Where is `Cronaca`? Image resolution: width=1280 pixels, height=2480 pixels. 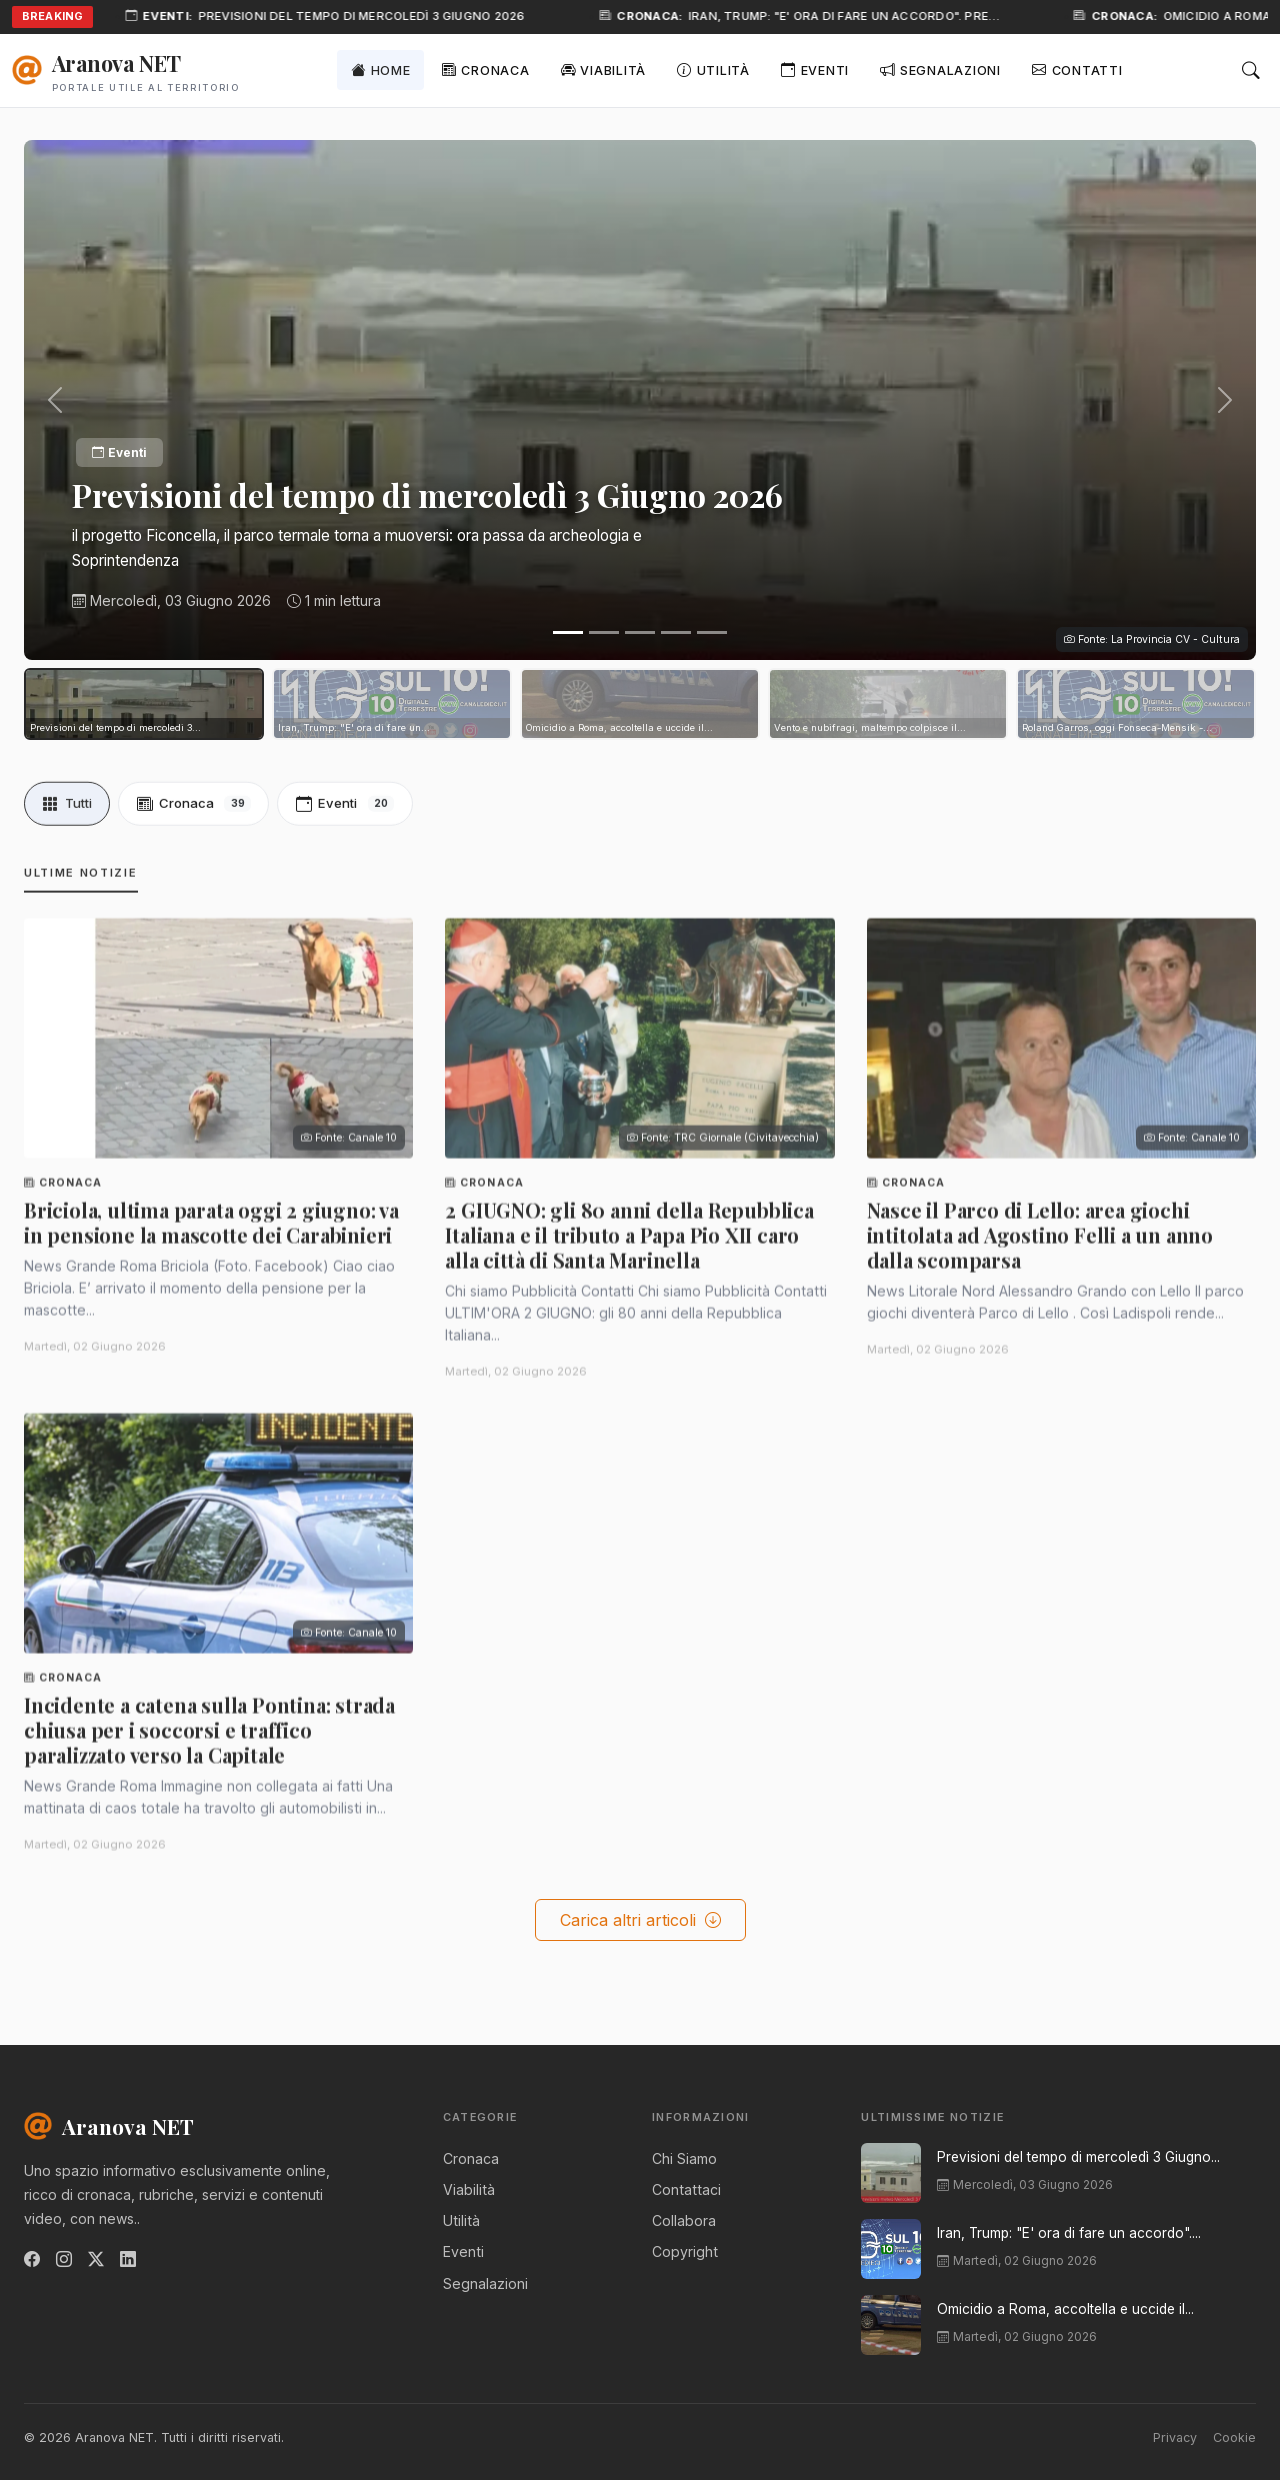
Cronaca is located at coordinates (486, 69).